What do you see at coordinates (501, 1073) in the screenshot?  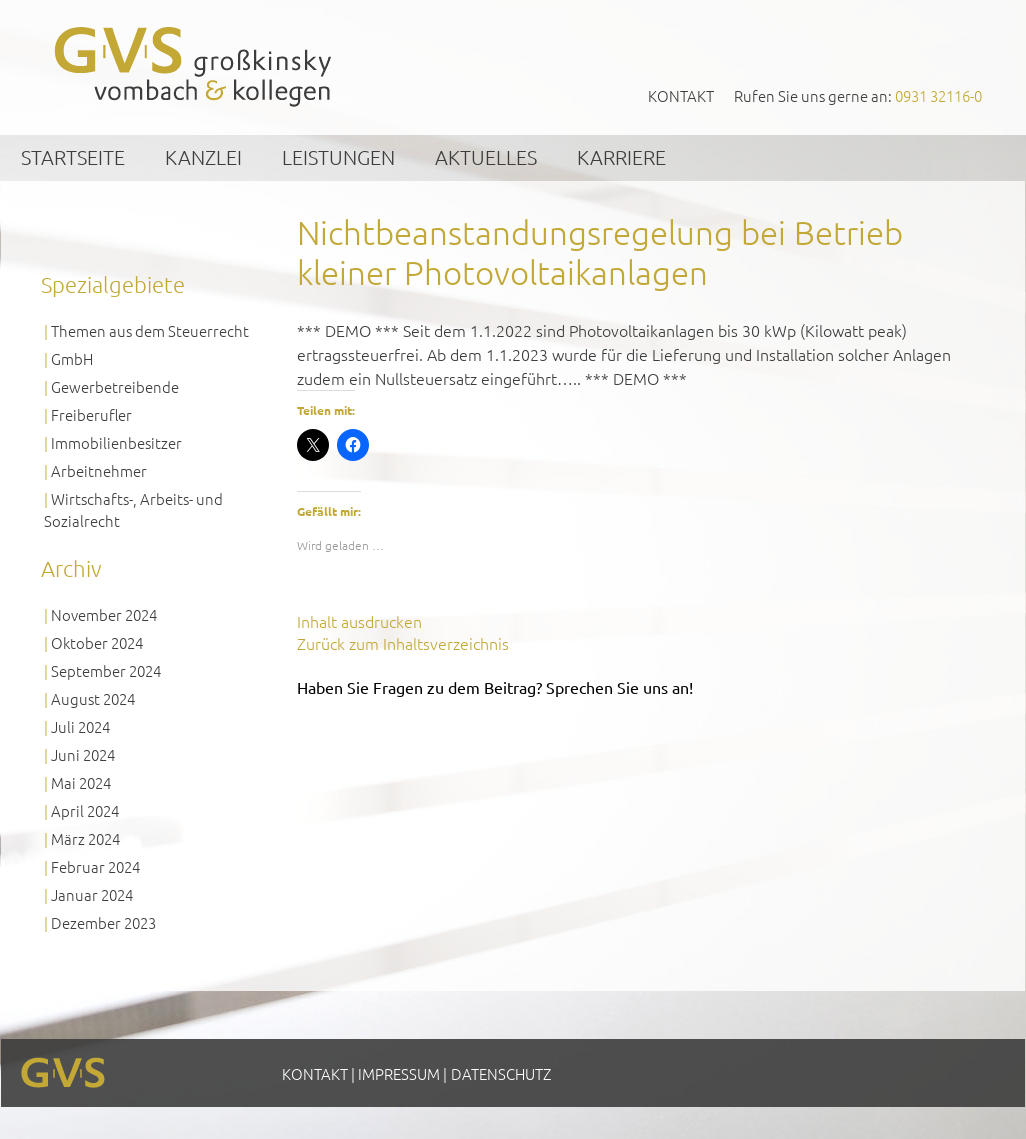 I see `Datenschutz` at bounding box center [501, 1073].